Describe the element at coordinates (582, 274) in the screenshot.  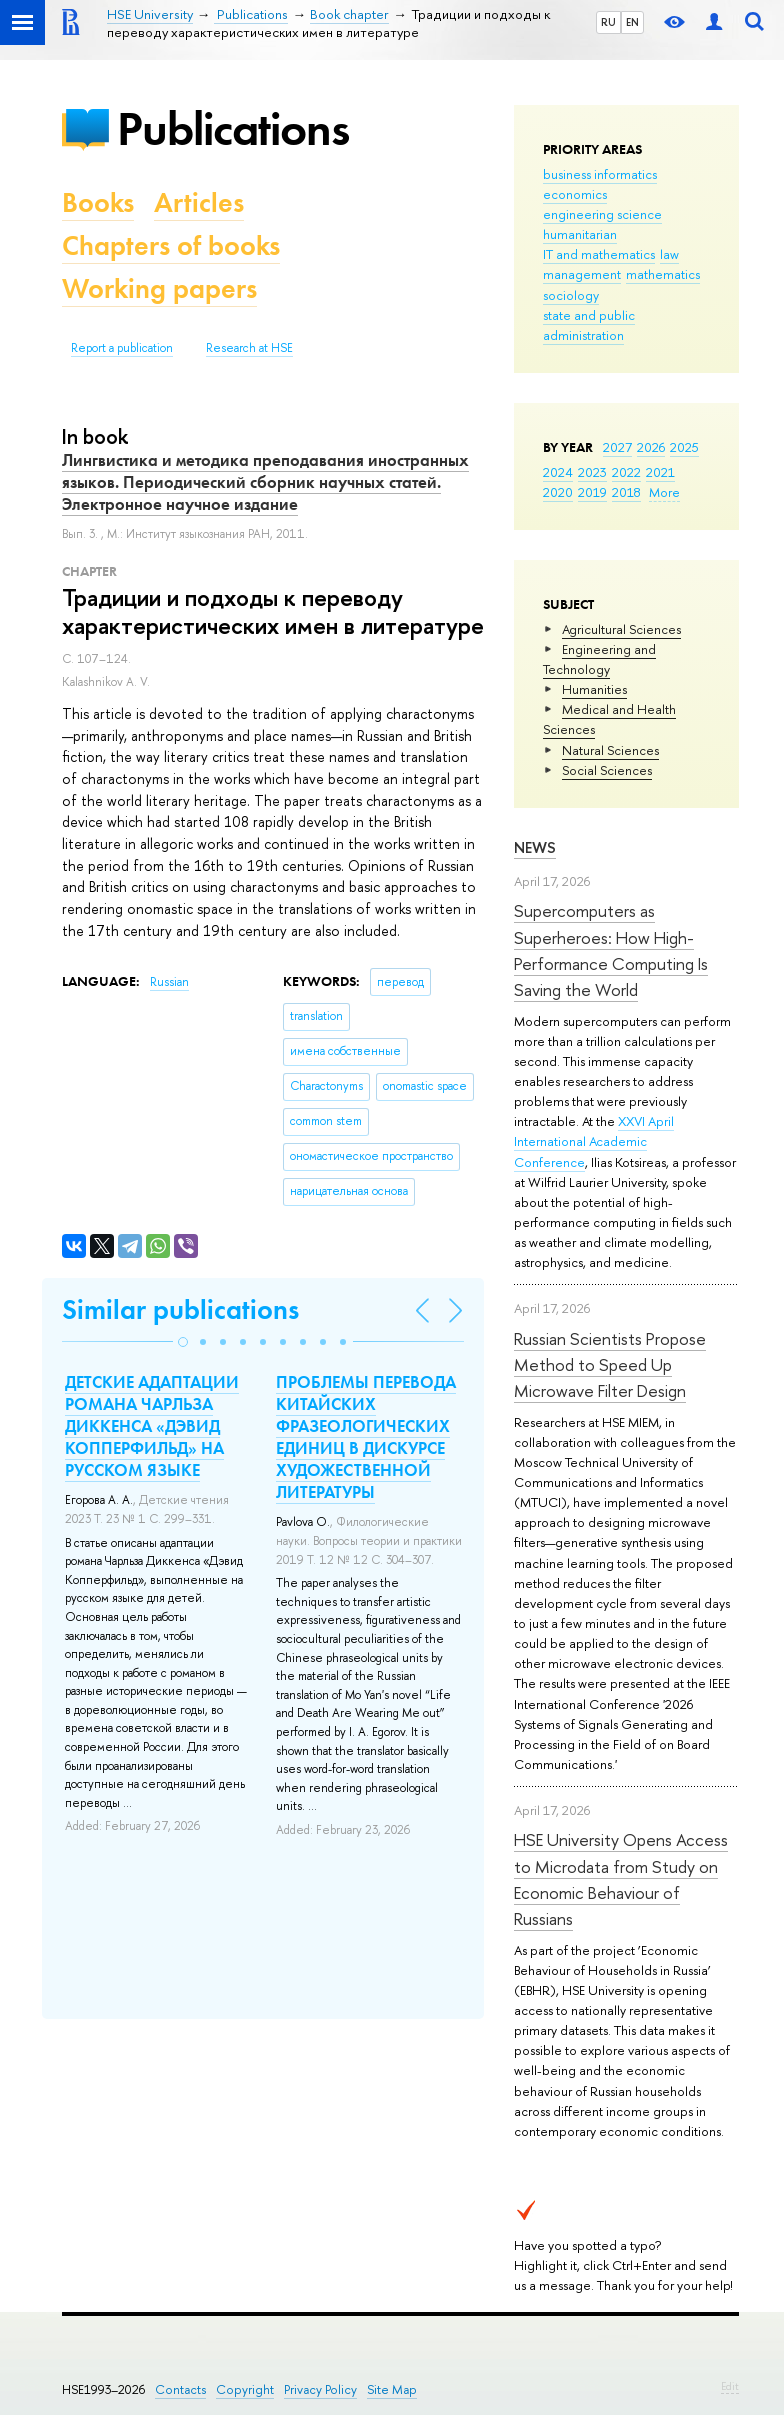
I see `management` at that location.